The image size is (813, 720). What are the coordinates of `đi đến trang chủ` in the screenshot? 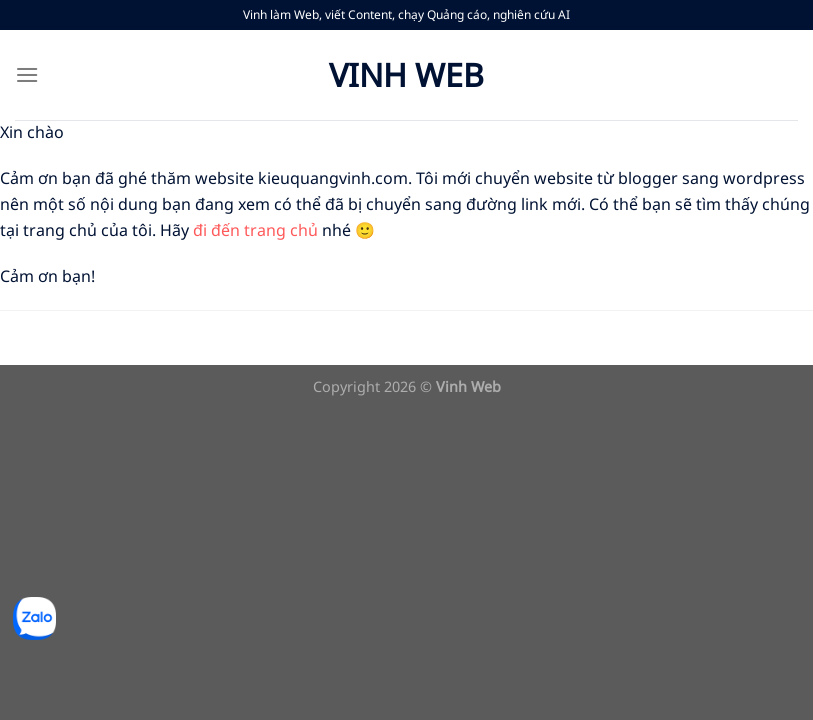 It's located at (255, 230).